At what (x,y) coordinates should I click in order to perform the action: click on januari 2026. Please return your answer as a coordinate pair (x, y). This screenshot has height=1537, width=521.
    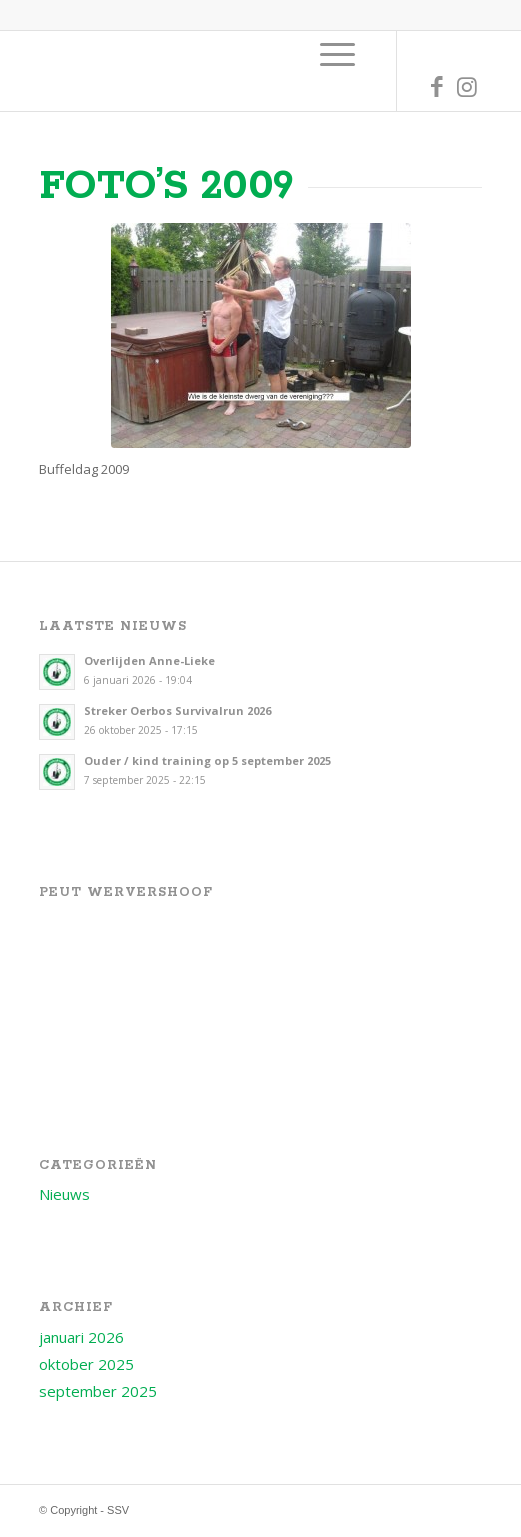
    Looking at the image, I should click on (81, 1337).